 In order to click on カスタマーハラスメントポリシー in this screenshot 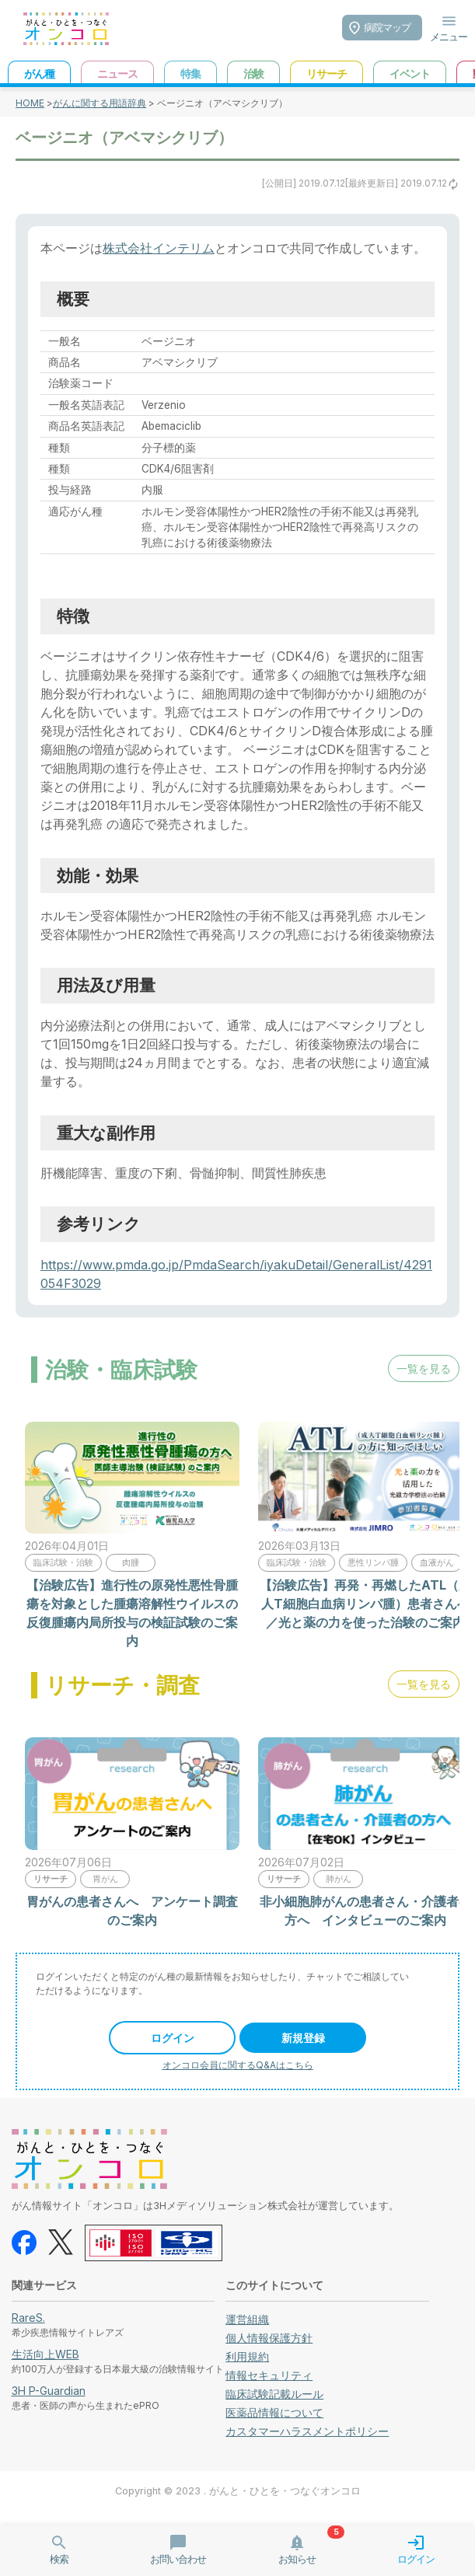, I will do `click(307, 2431)`.